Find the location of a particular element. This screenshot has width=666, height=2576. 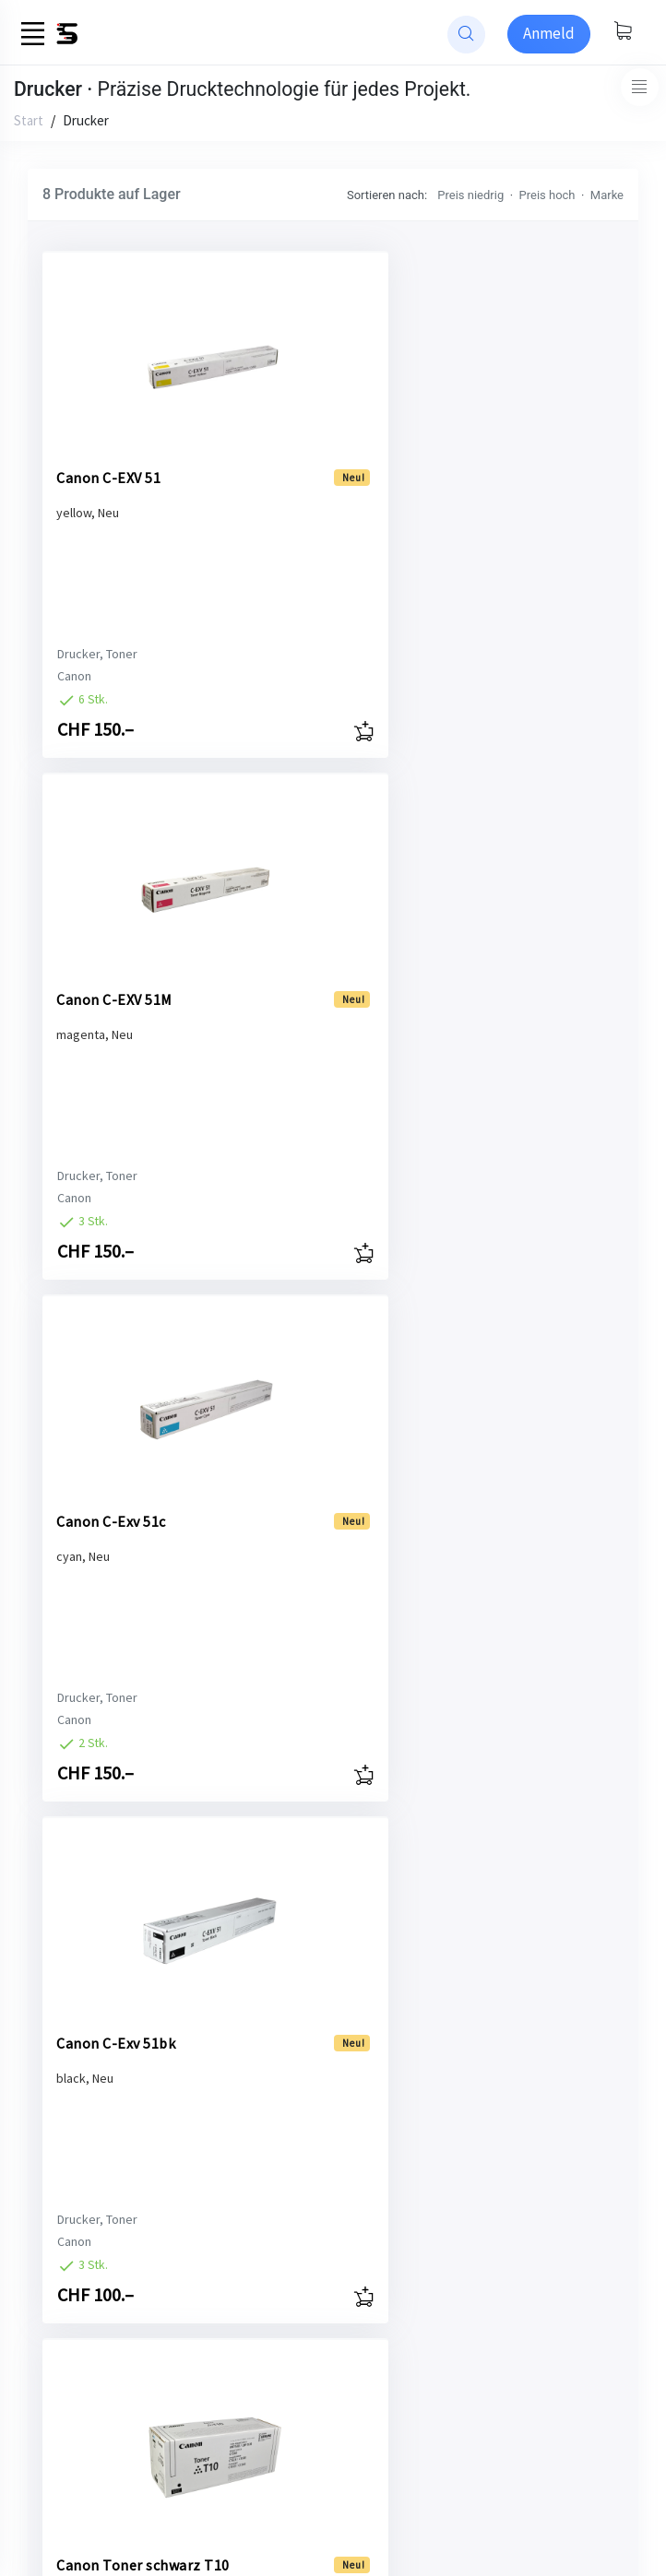

Canon C-EXV 51M is located at coordinates (368, 455).